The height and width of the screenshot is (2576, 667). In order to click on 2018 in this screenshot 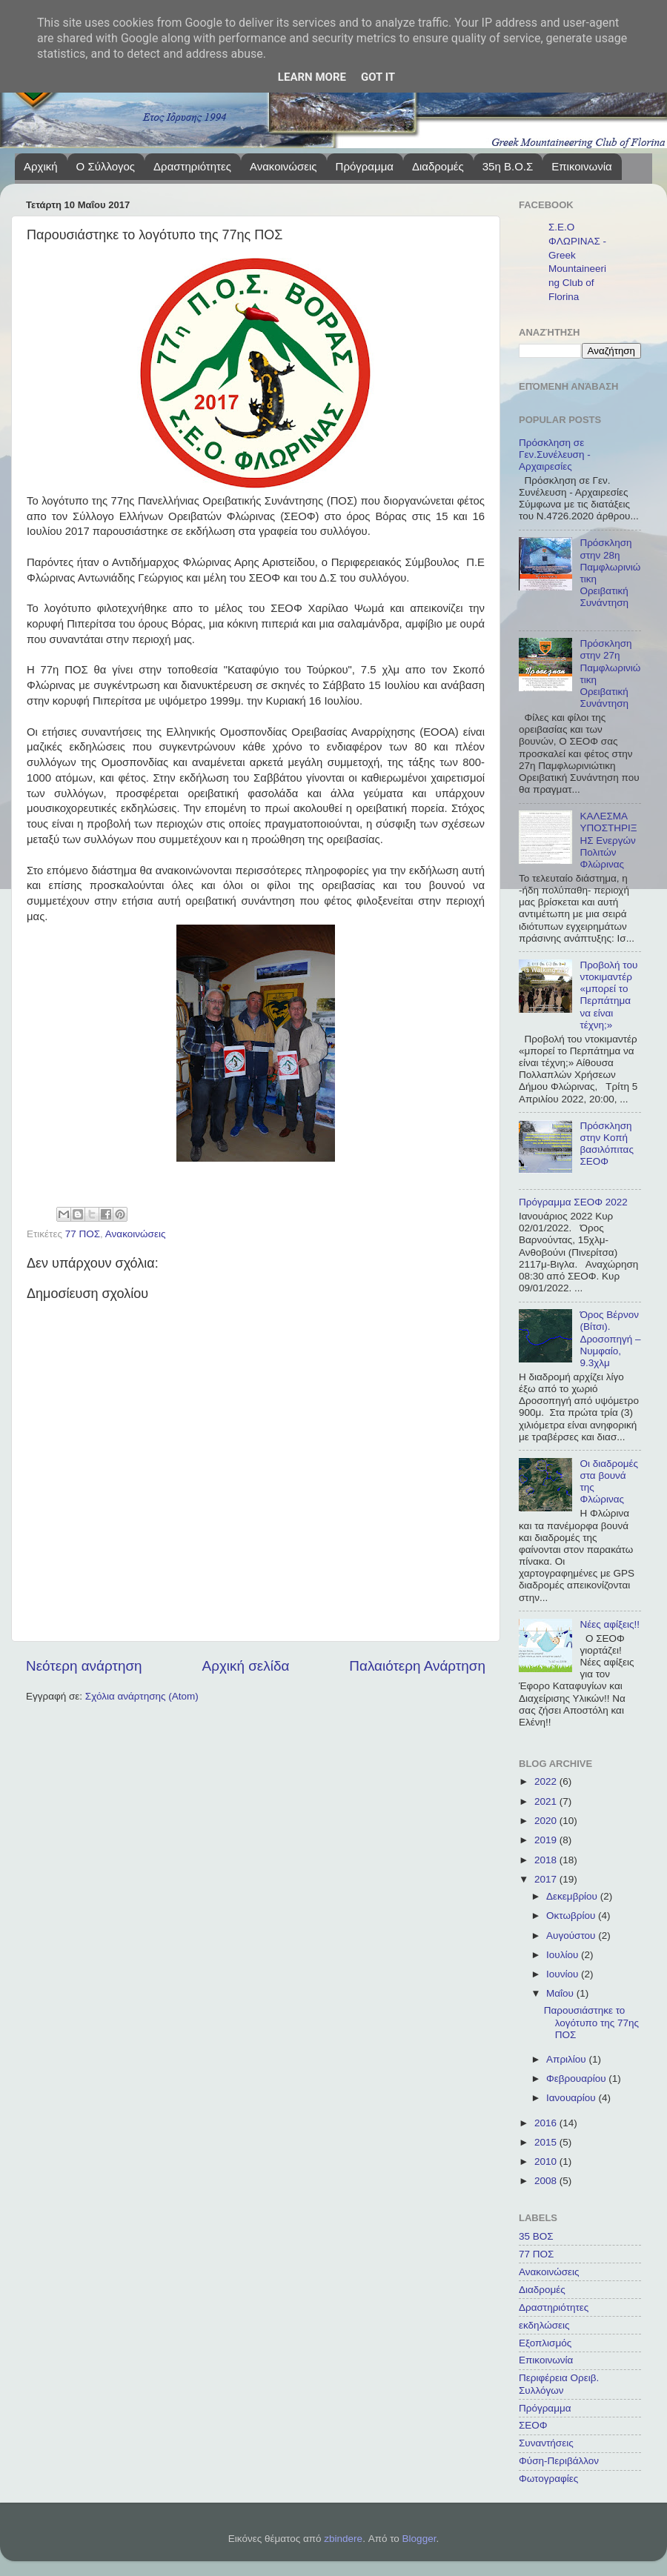, I will do `click(547, 1860)`.